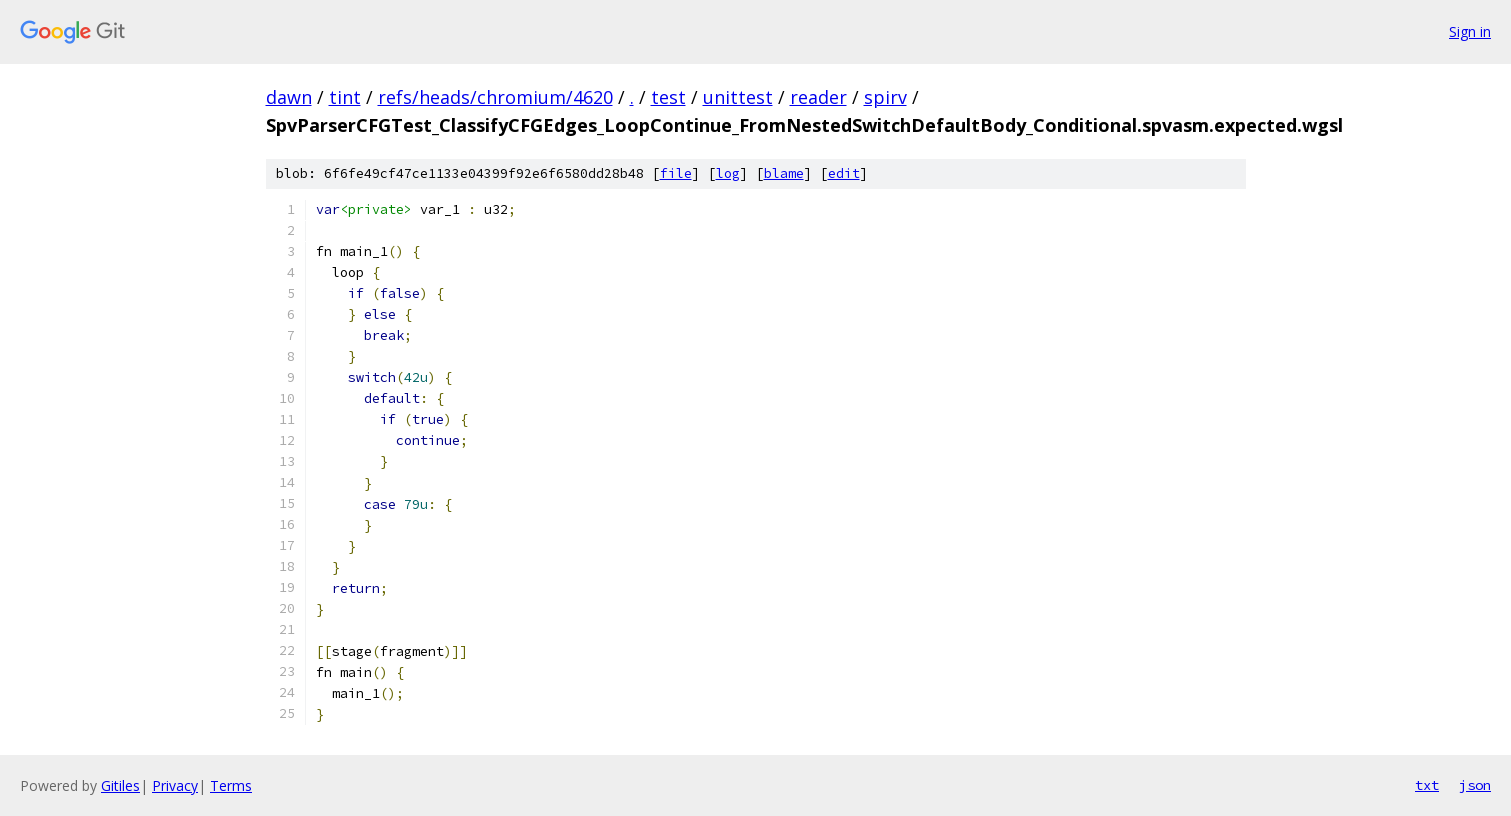 This screenshot has width=1511, height=816. What do you see at coordinates (175, 785) in the screenshot?
I see `Privacy` at bounding box center [175, 785].